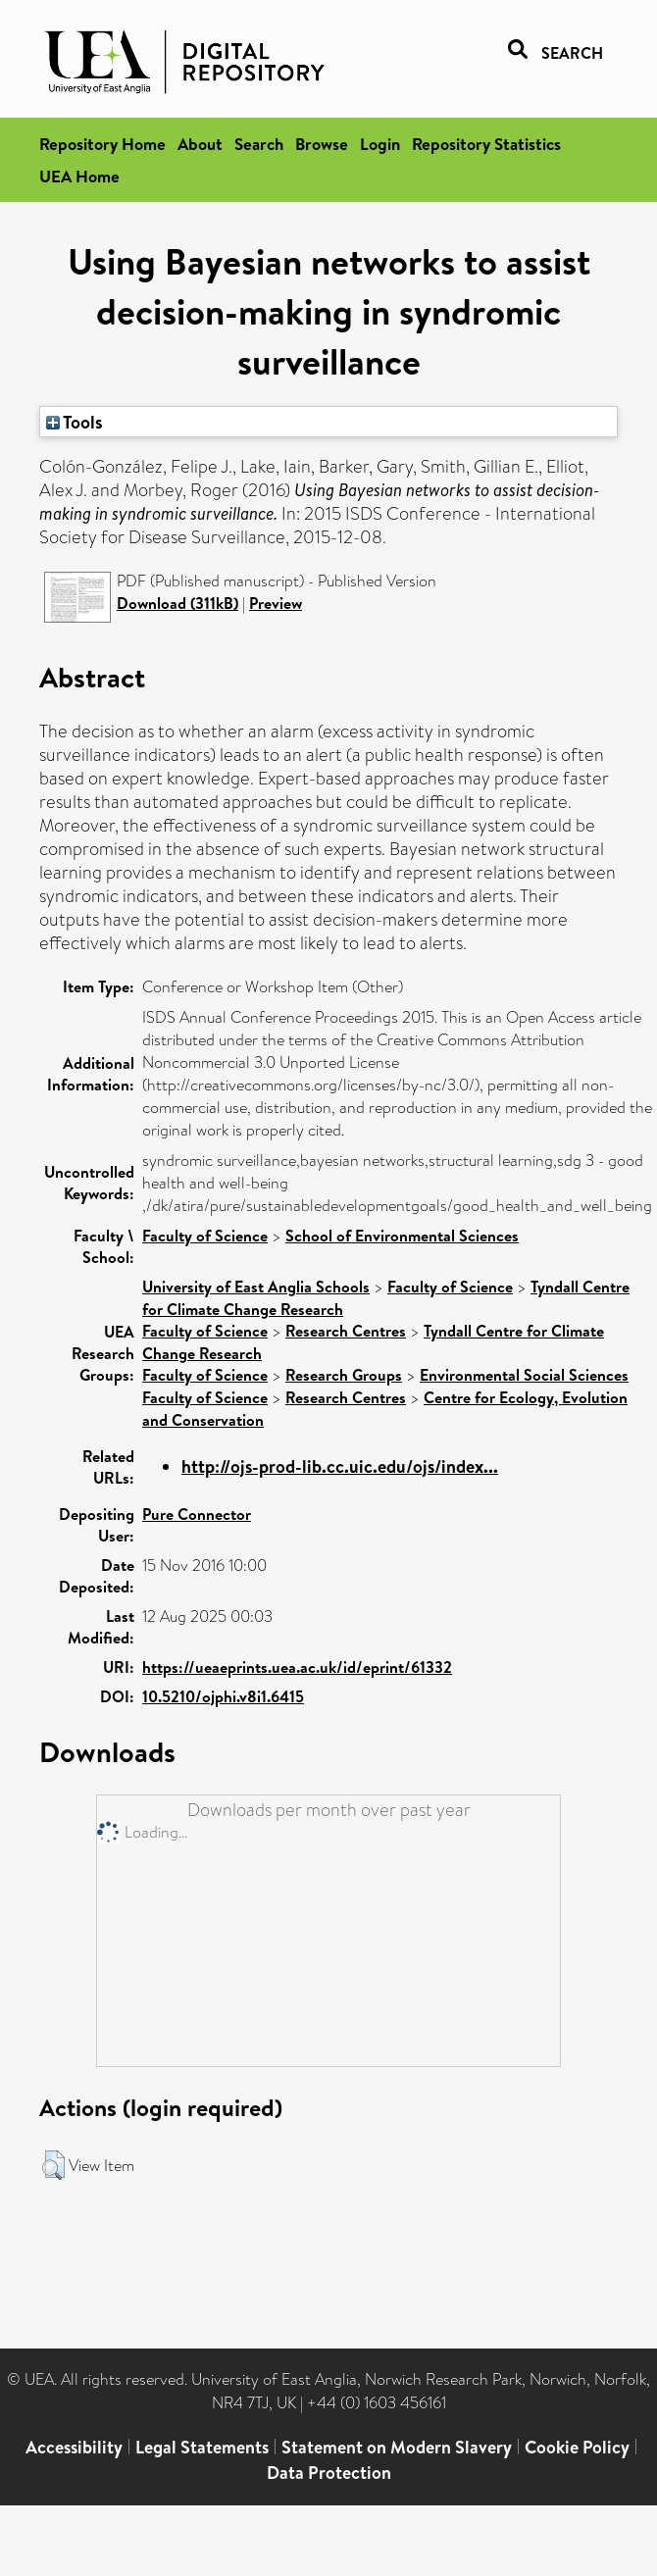 Image resolution: width=657 pixels, height=2576 pixels. What do you see at coordinates (258, 143) in the screenshot?
I see `Search` at bounding box center [258, 143].